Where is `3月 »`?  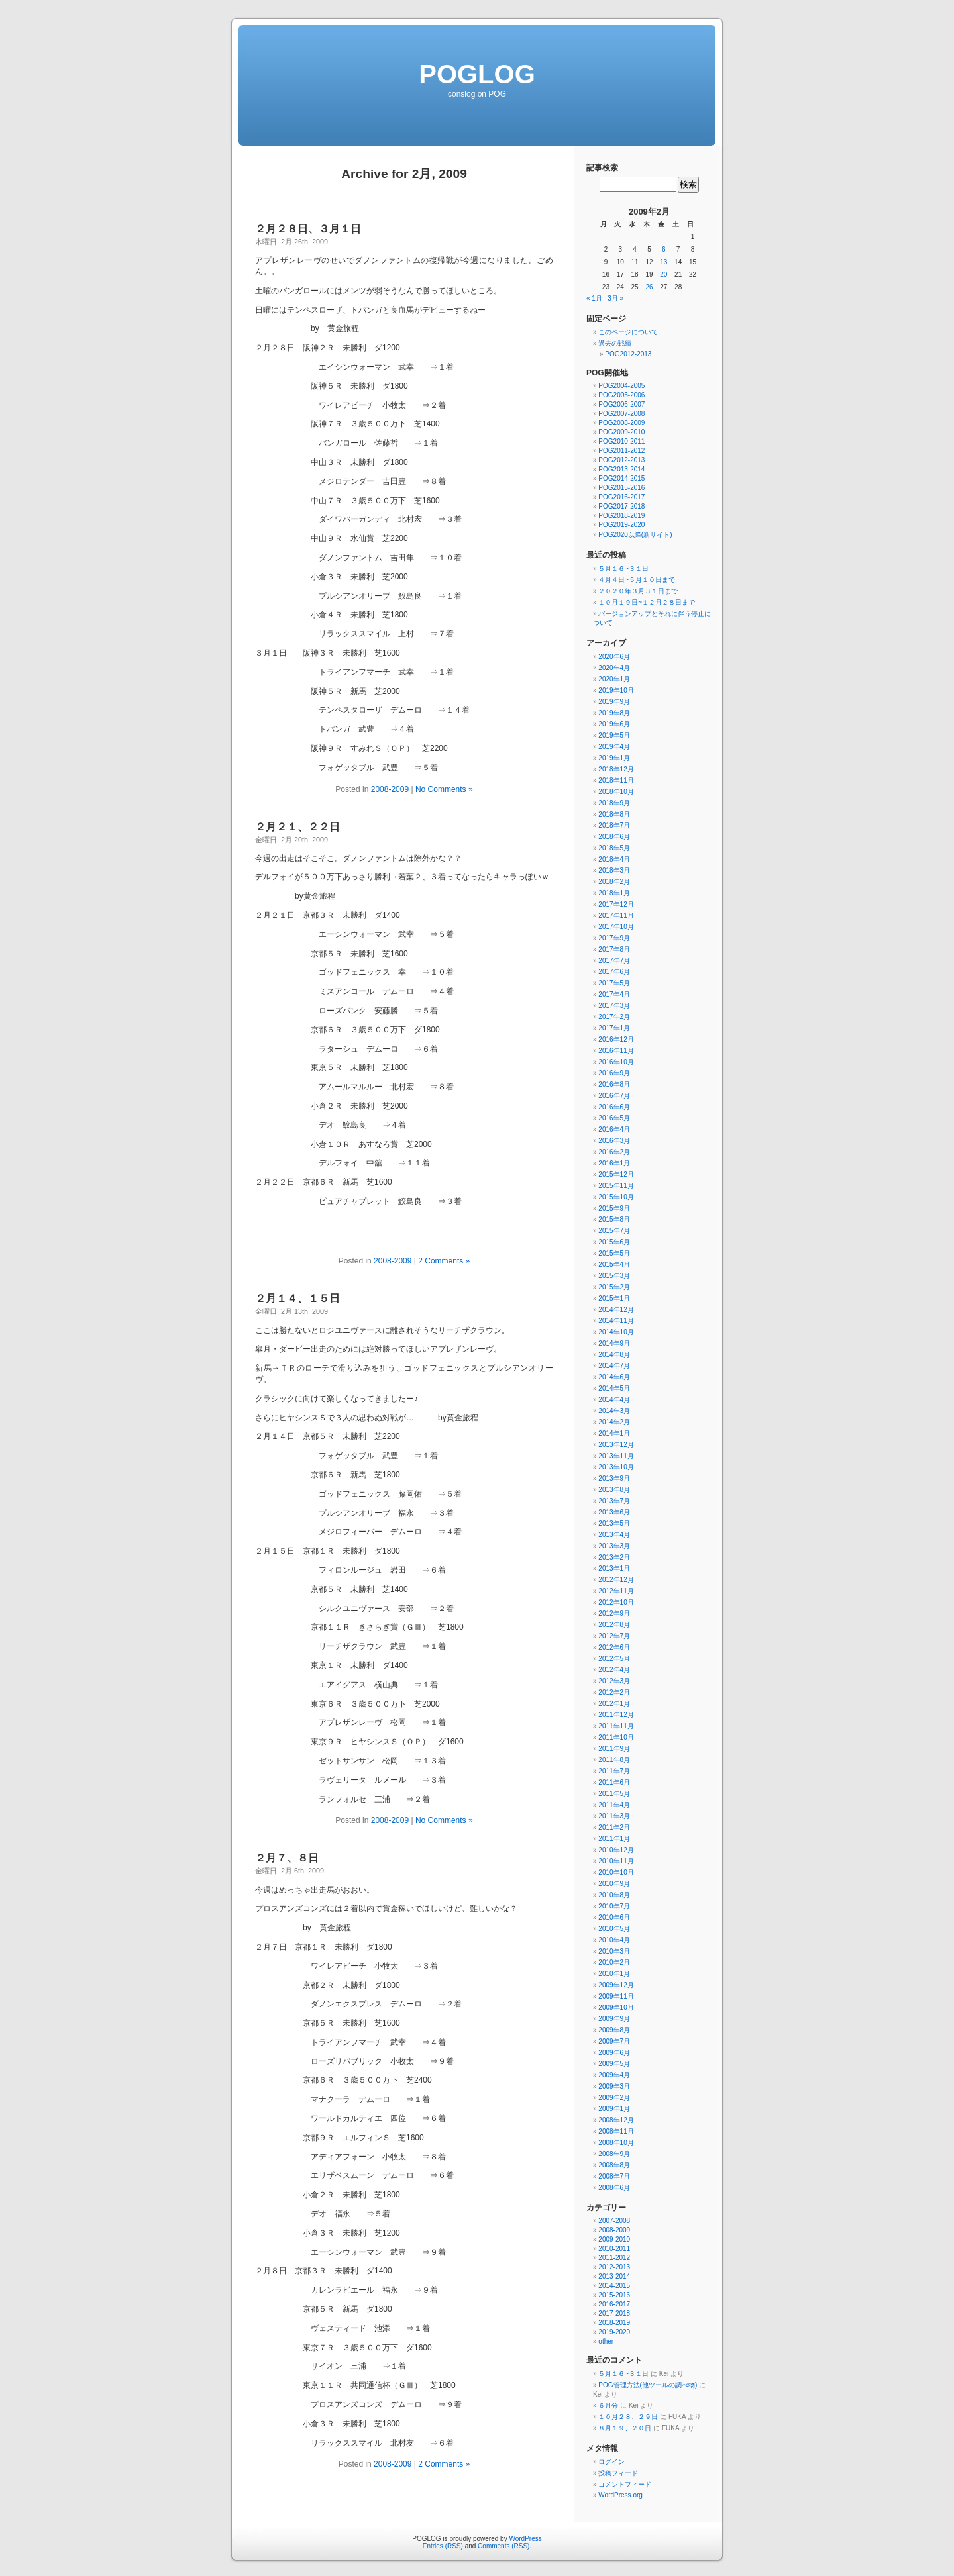
3月 » is located at coordinates (615, 298).